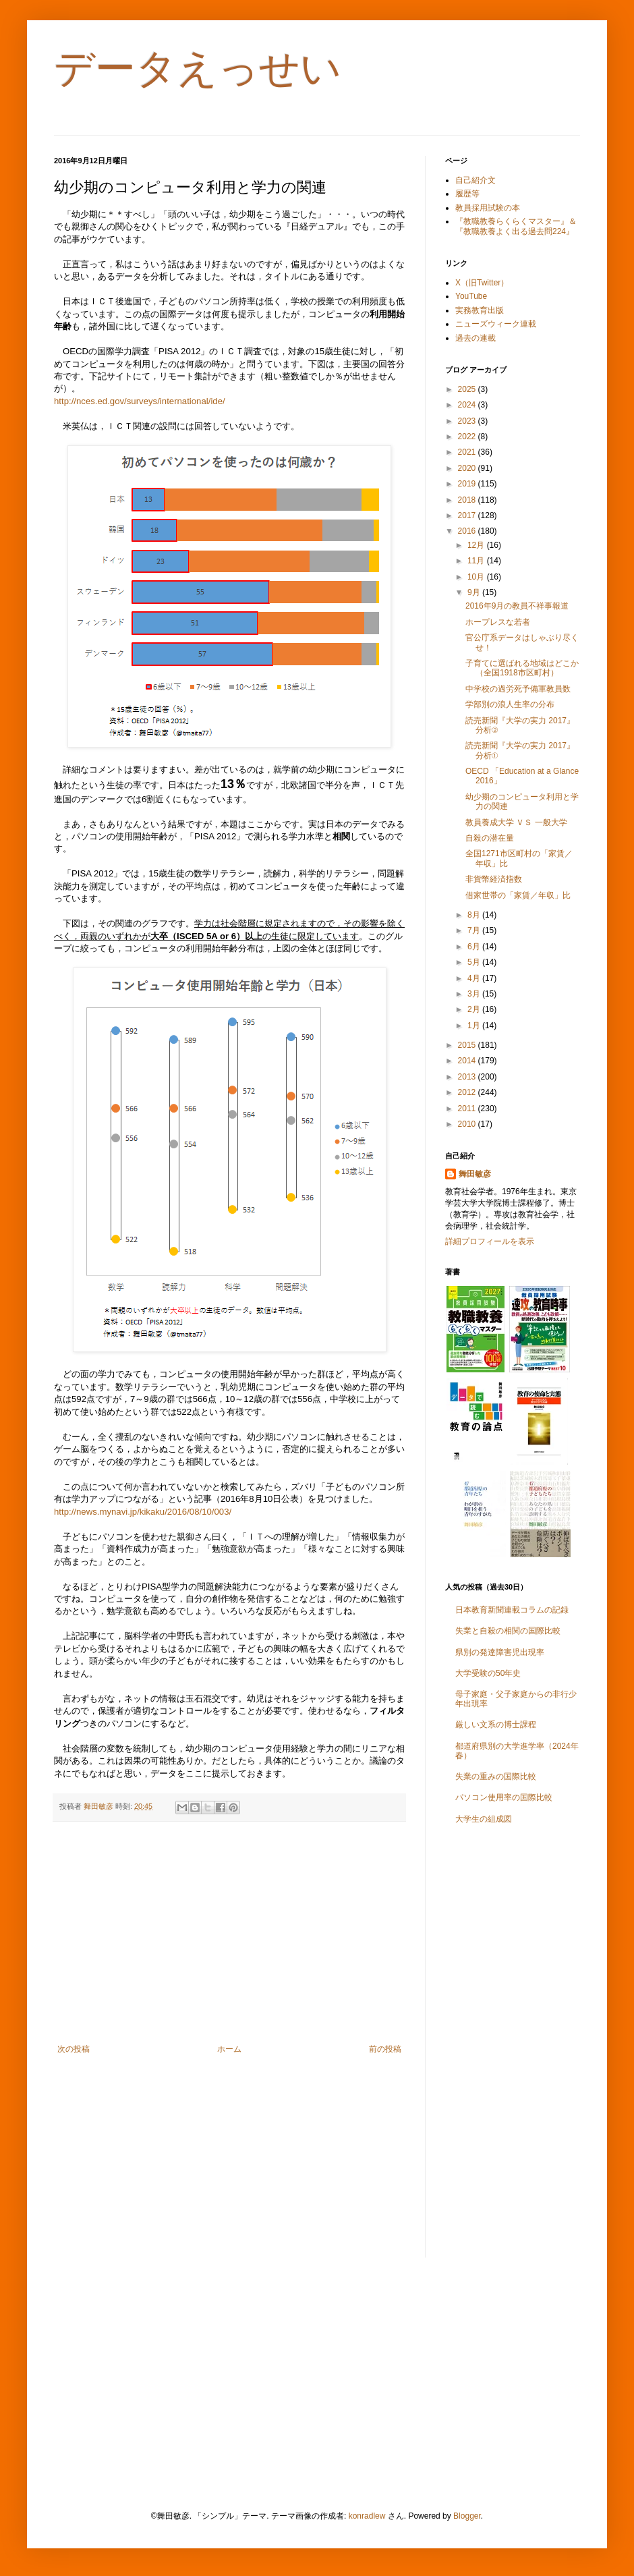  I want to click on 3月, so click(474, 994).